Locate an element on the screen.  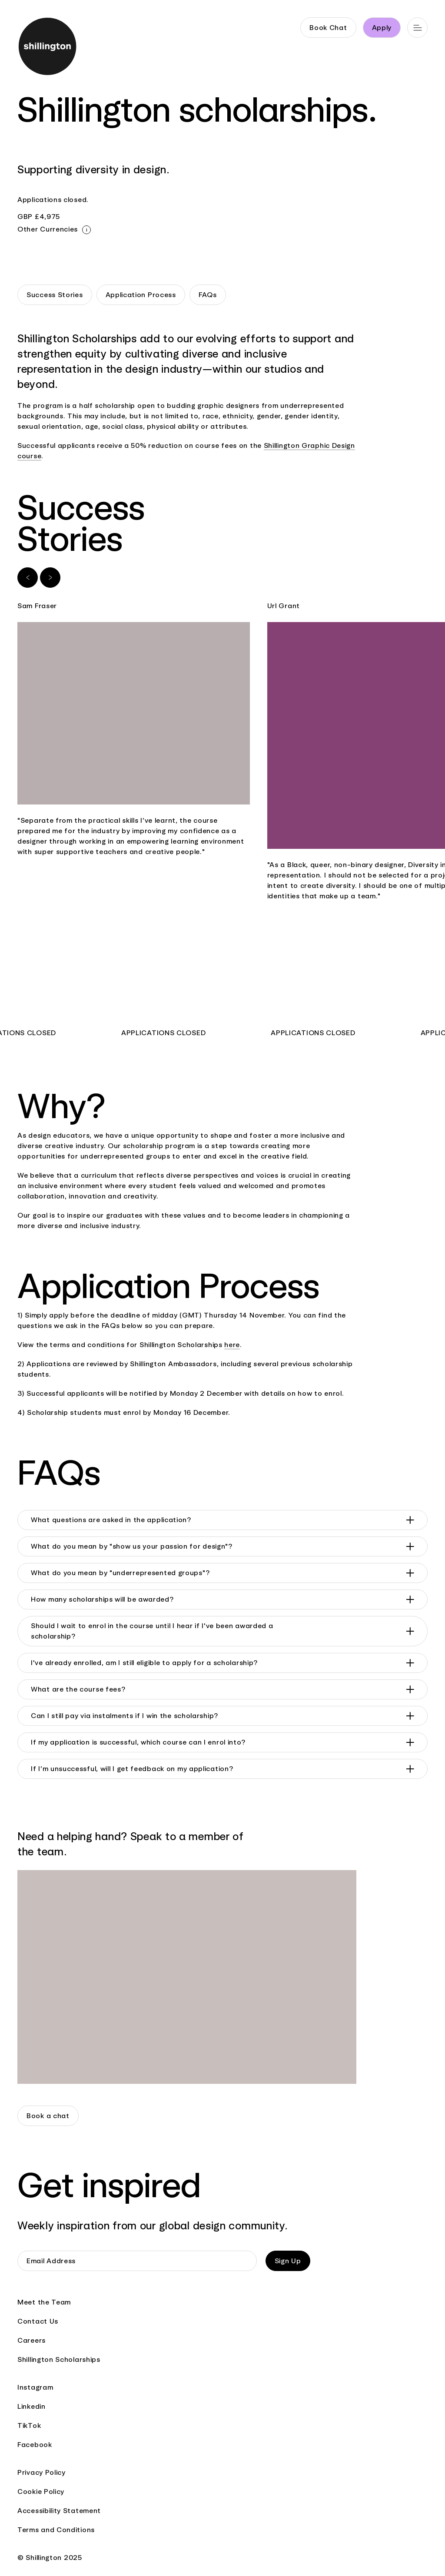
here is located at coordinates (232, 1345).